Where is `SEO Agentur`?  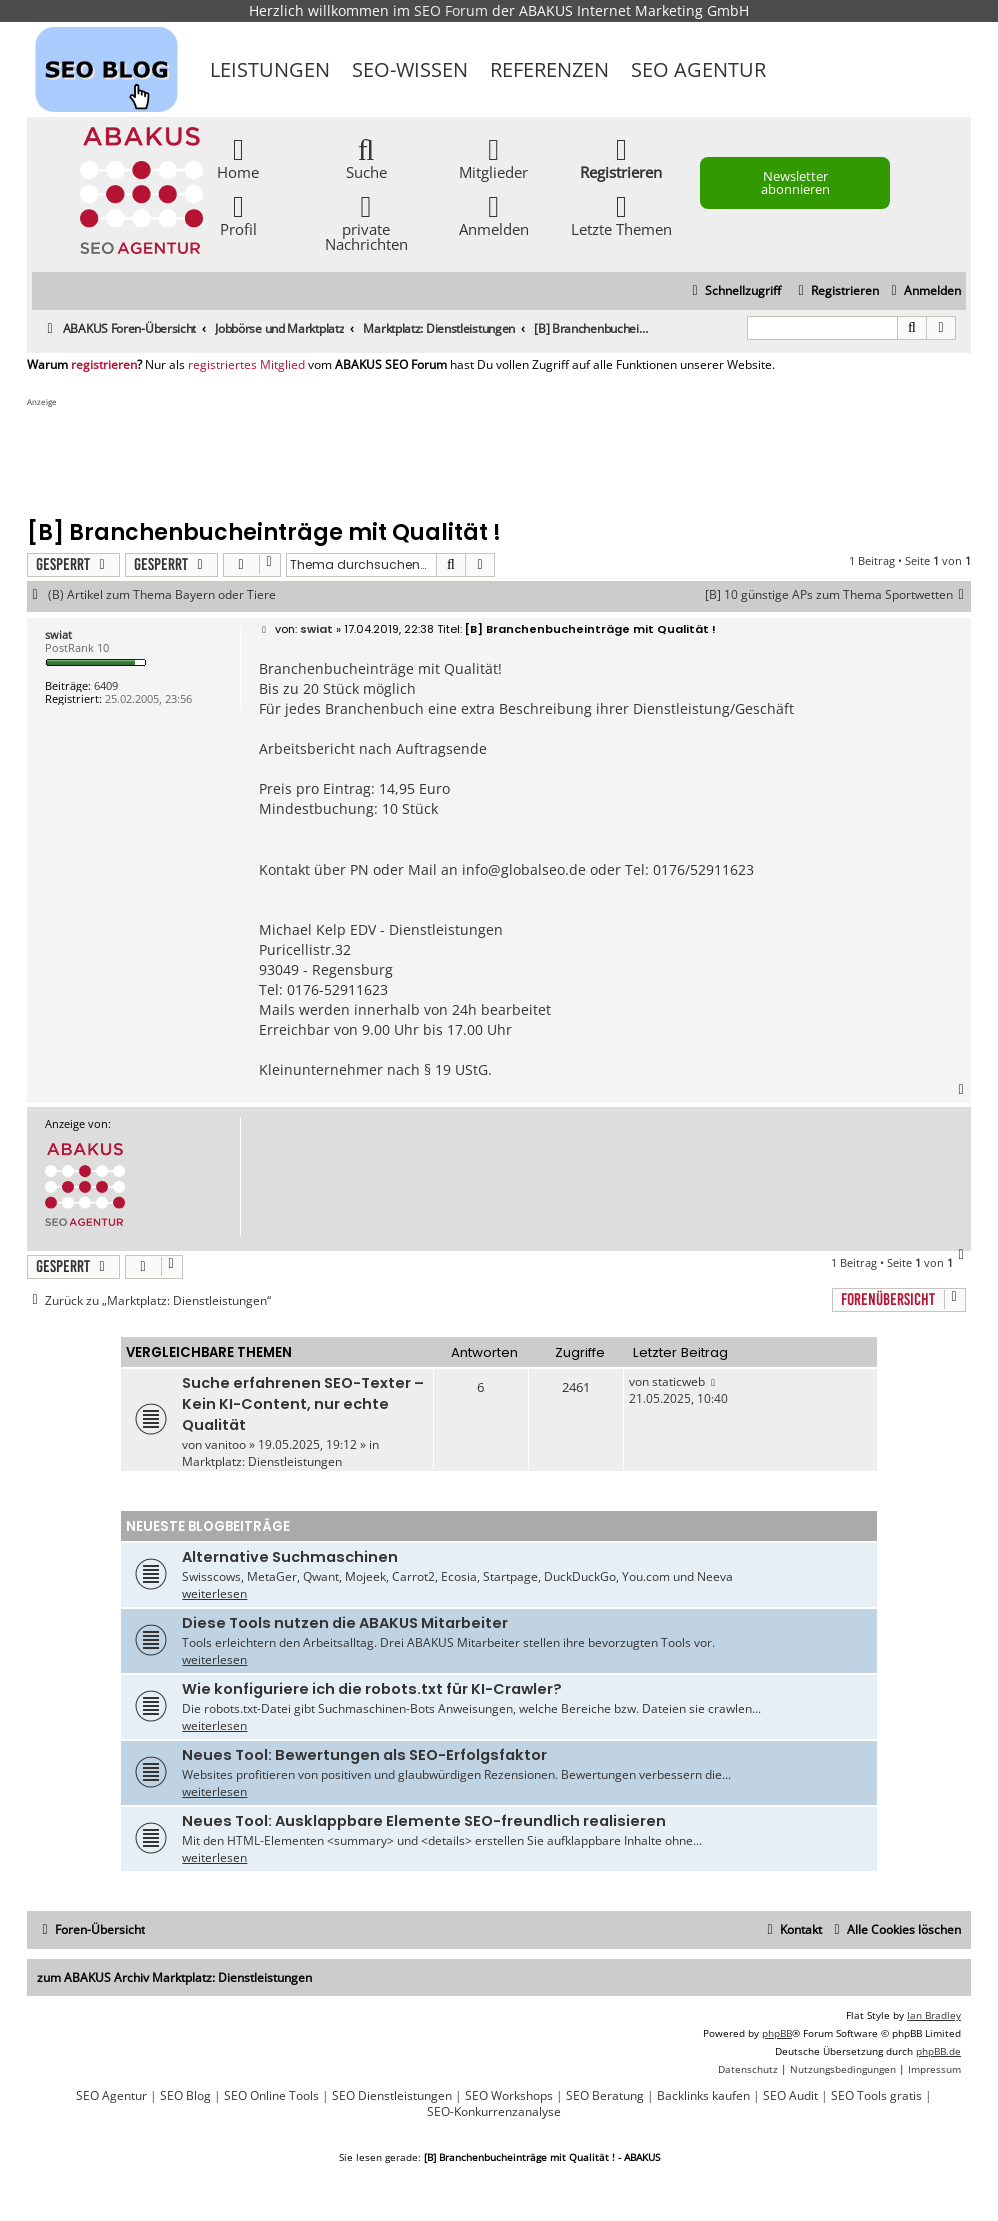 SEO Agentur is located at coordinates (698, 69).